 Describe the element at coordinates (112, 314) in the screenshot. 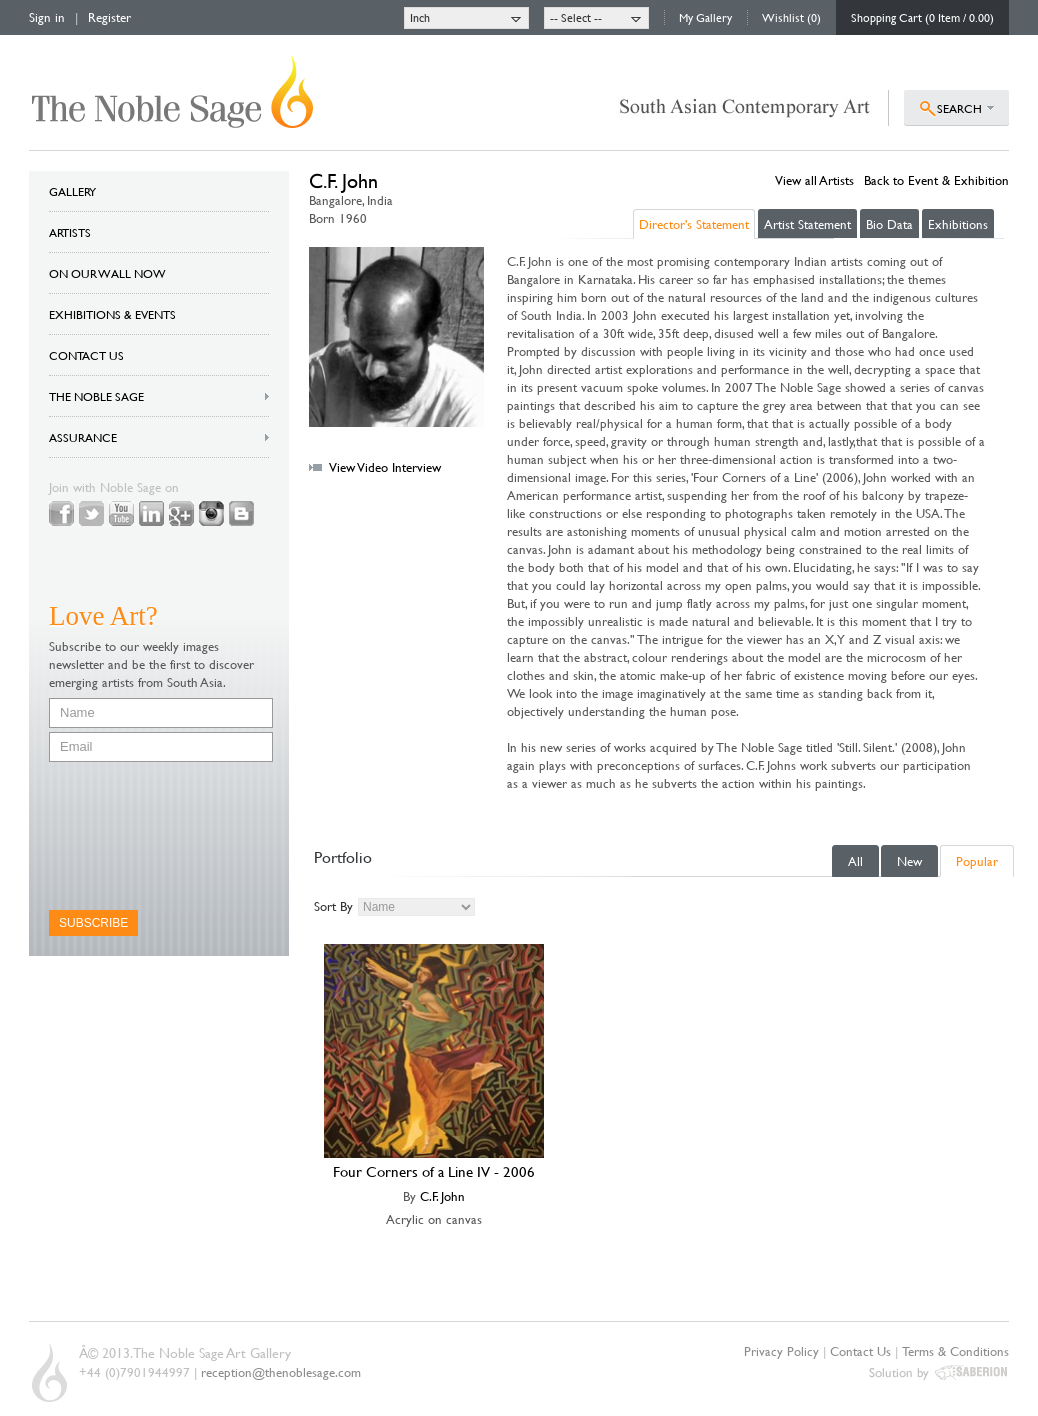

I see `EXHIBITIONS & EVENTS` at that location.